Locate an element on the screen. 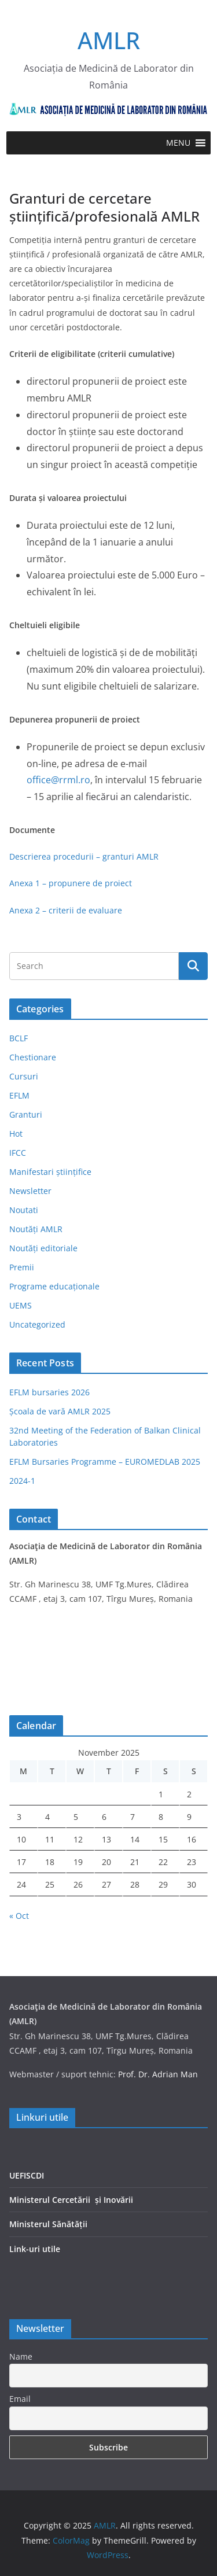 The width and height of the screenshot is (217, 2576). Noutati is located at coordinates (23, 1209).